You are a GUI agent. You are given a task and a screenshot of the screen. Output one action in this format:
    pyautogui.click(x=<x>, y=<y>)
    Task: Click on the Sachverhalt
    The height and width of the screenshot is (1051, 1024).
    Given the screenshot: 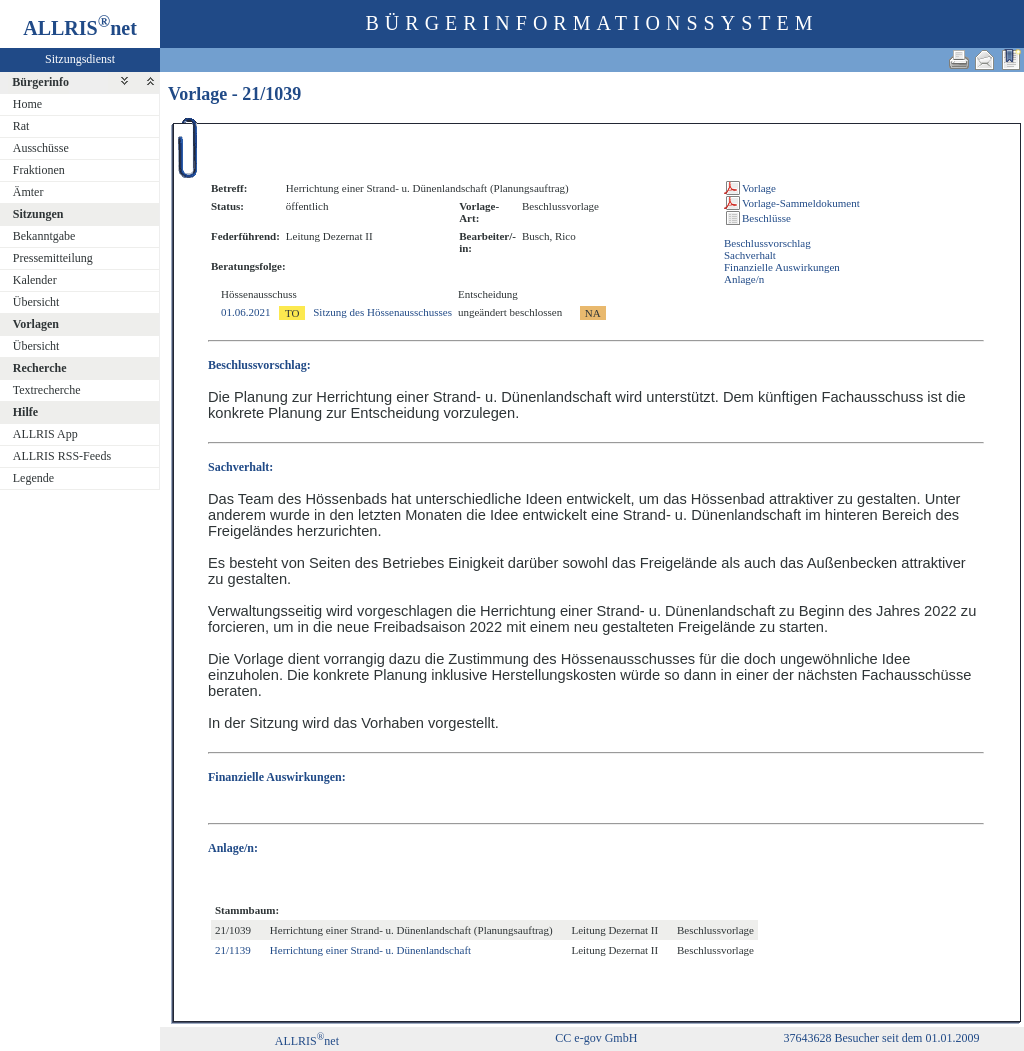 What is the action you would take?
    pyautogui.click(x=750, y=255)
    